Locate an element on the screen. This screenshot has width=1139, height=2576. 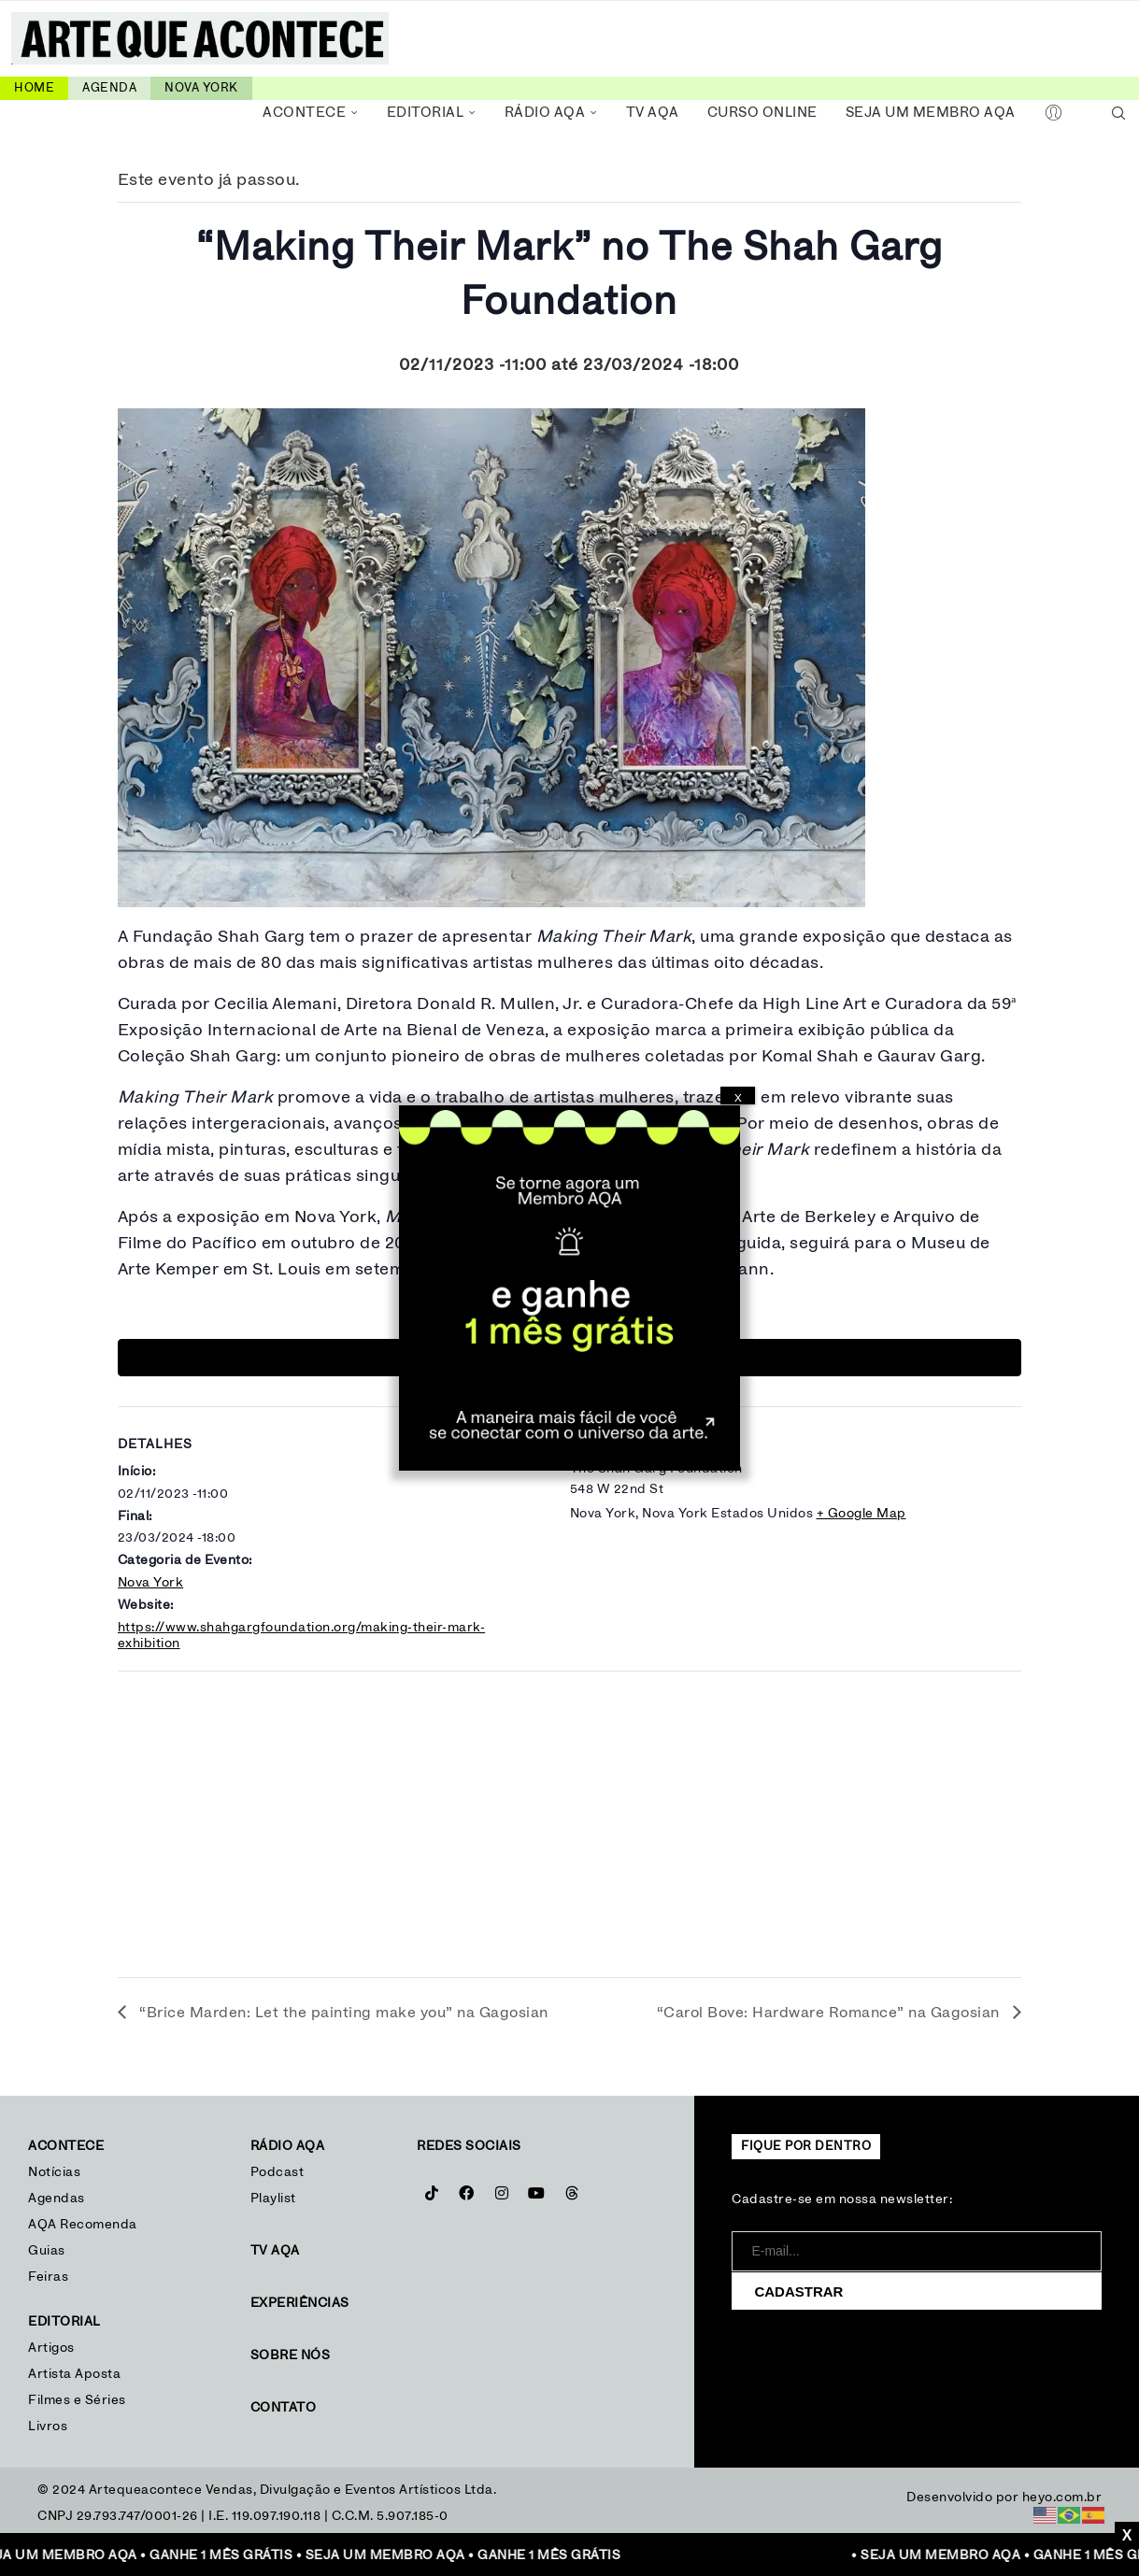
AQA Recomenda is located at coordinates (82, 2224).